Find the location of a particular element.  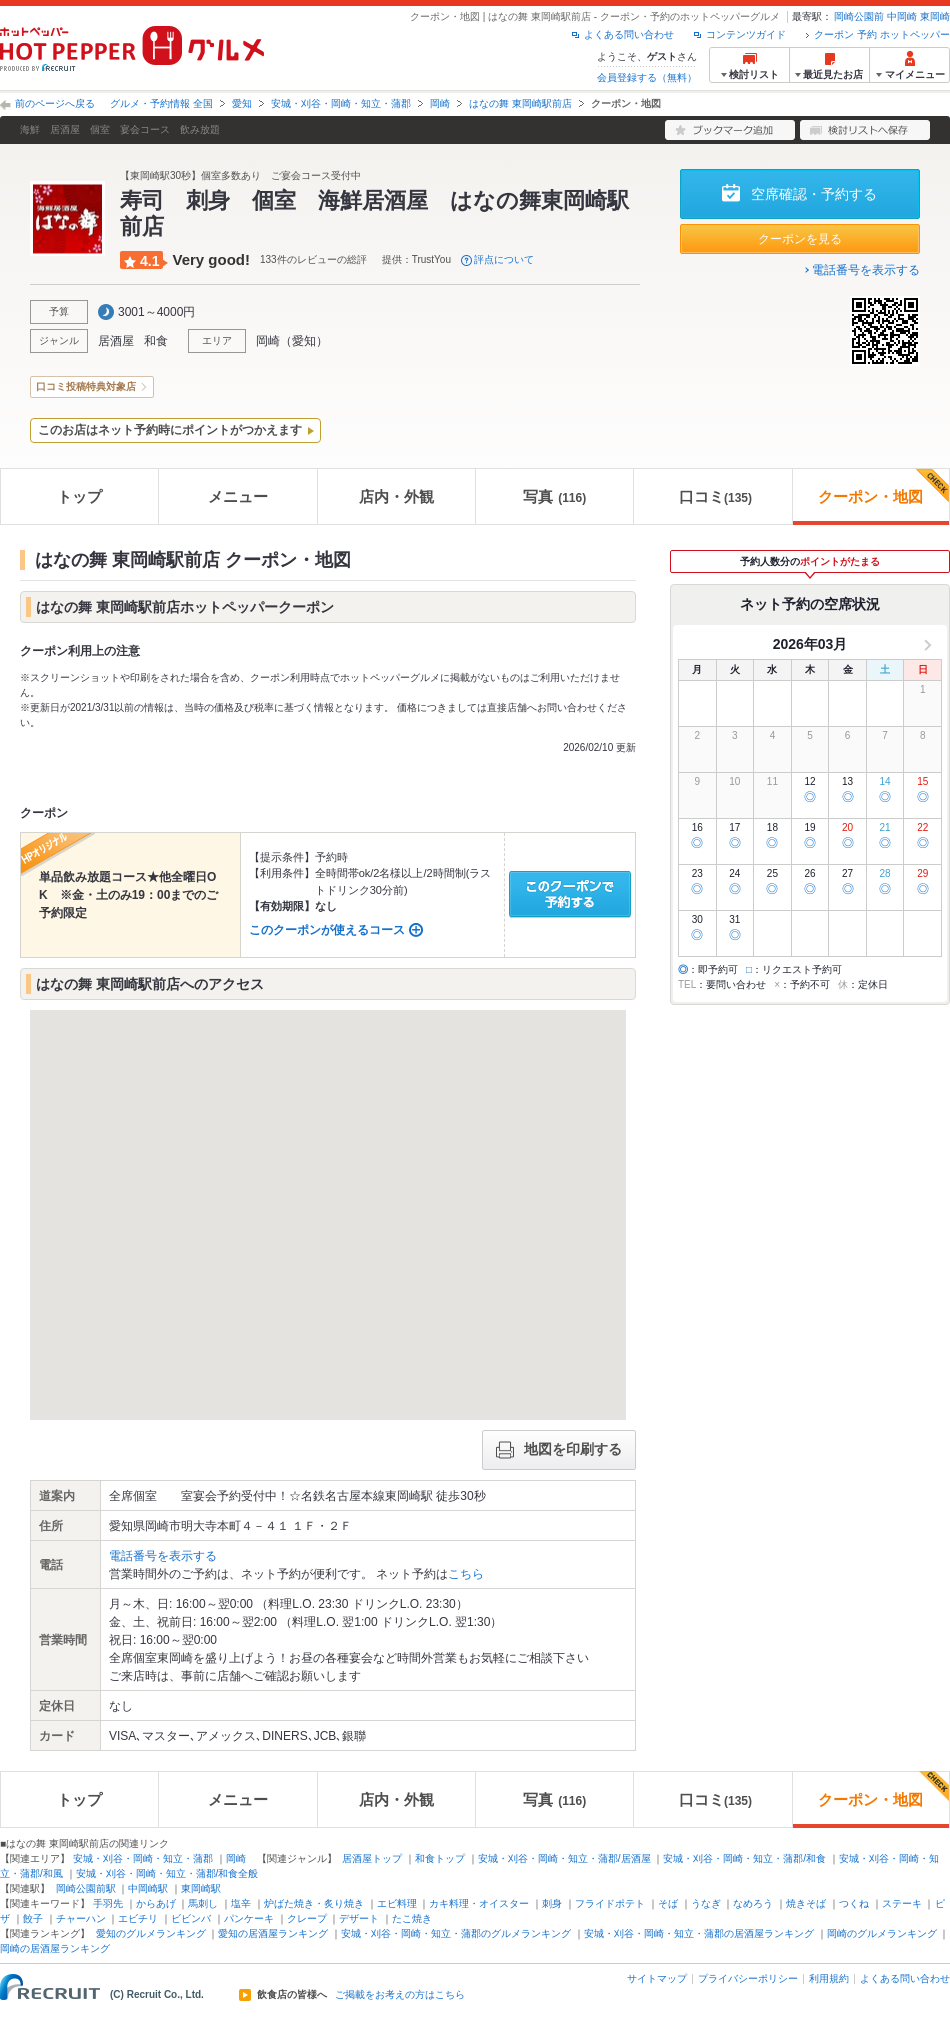

グルメ・予約情報 全国 is located at coordinates (161, 103).